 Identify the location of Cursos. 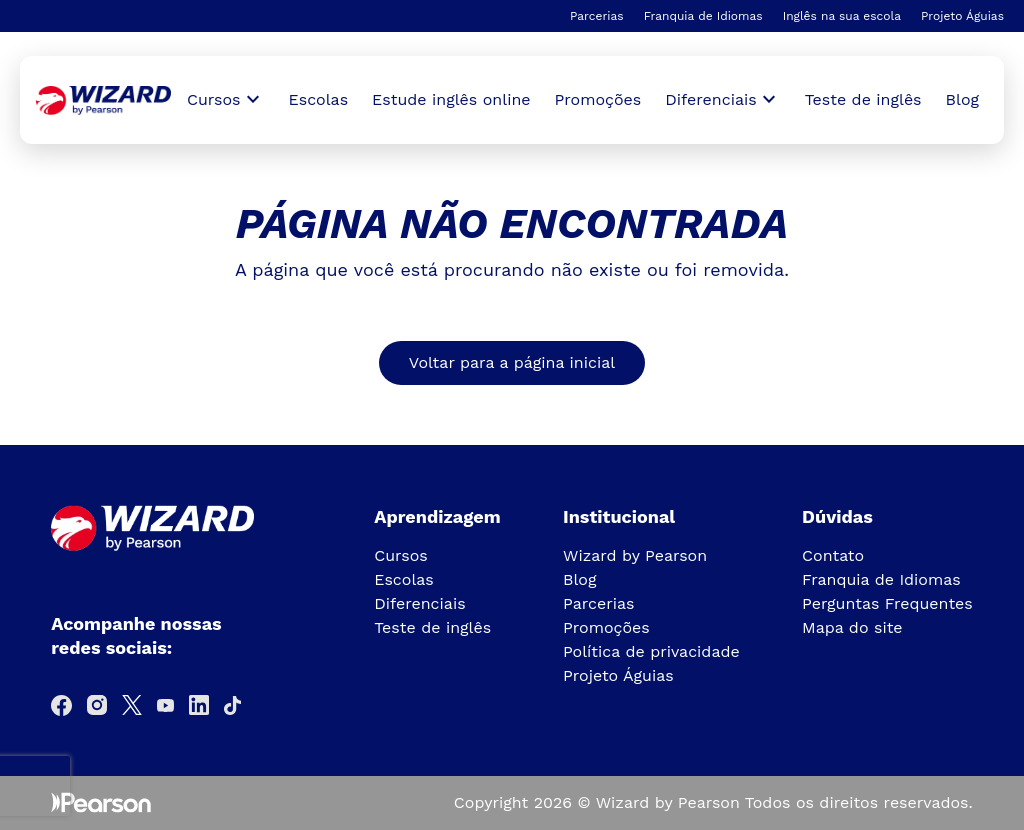
(401, 555).